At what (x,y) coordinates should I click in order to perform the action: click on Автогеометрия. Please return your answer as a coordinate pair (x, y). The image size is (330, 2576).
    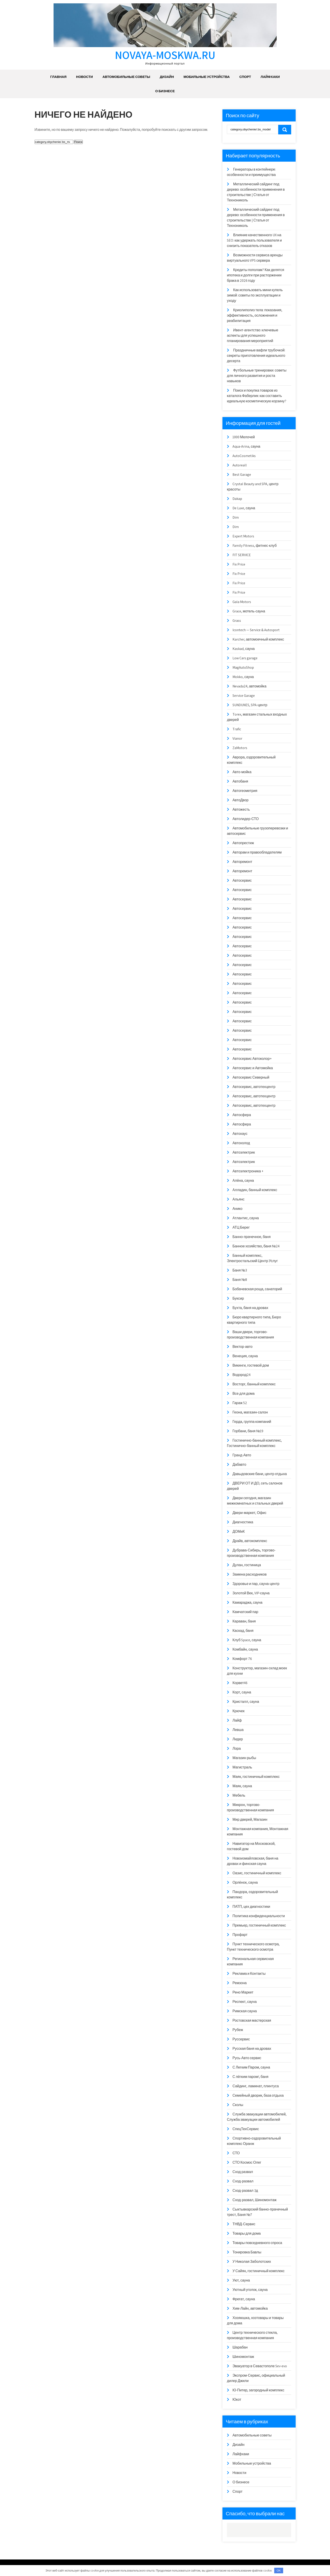
    Looking at the image, I should click on (244, 790).